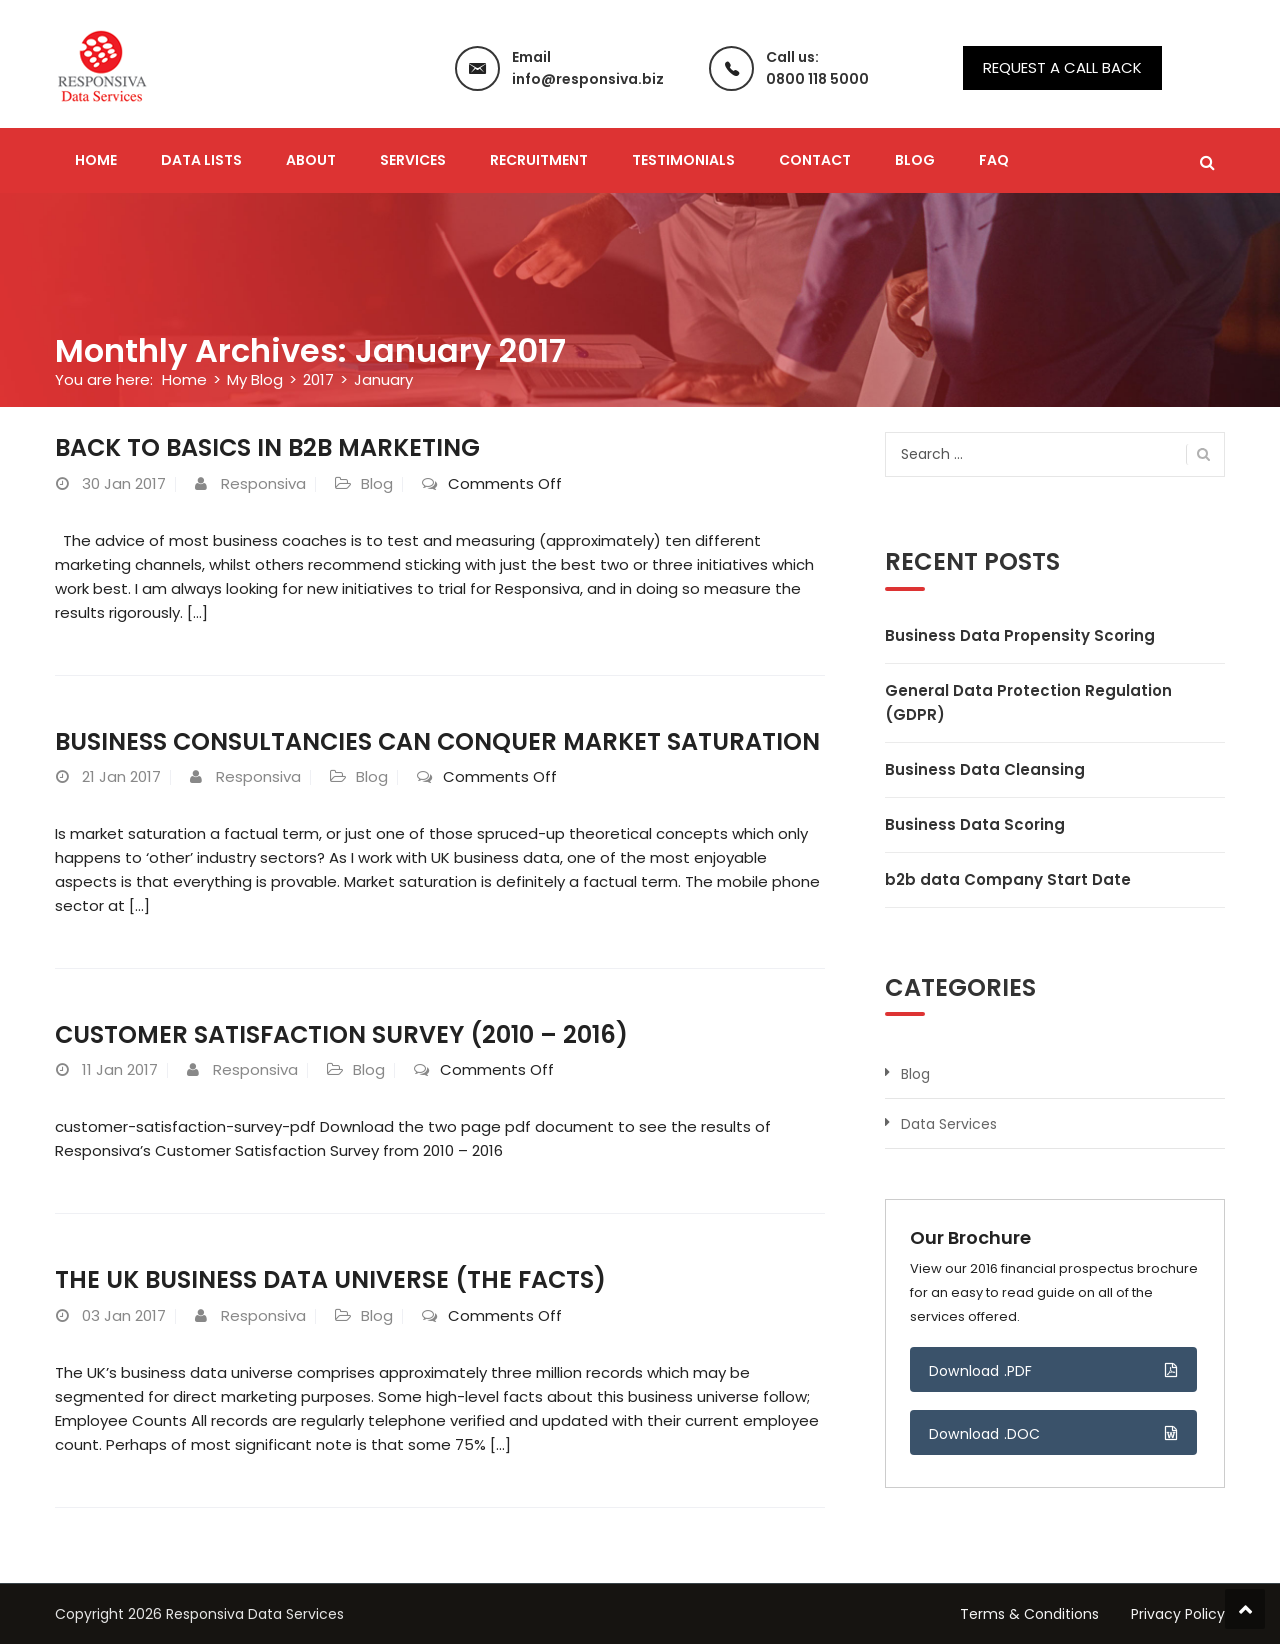 This screenshot has height=1644, width=1280. I want to click on 0800 118 5000, so click(817, 79).